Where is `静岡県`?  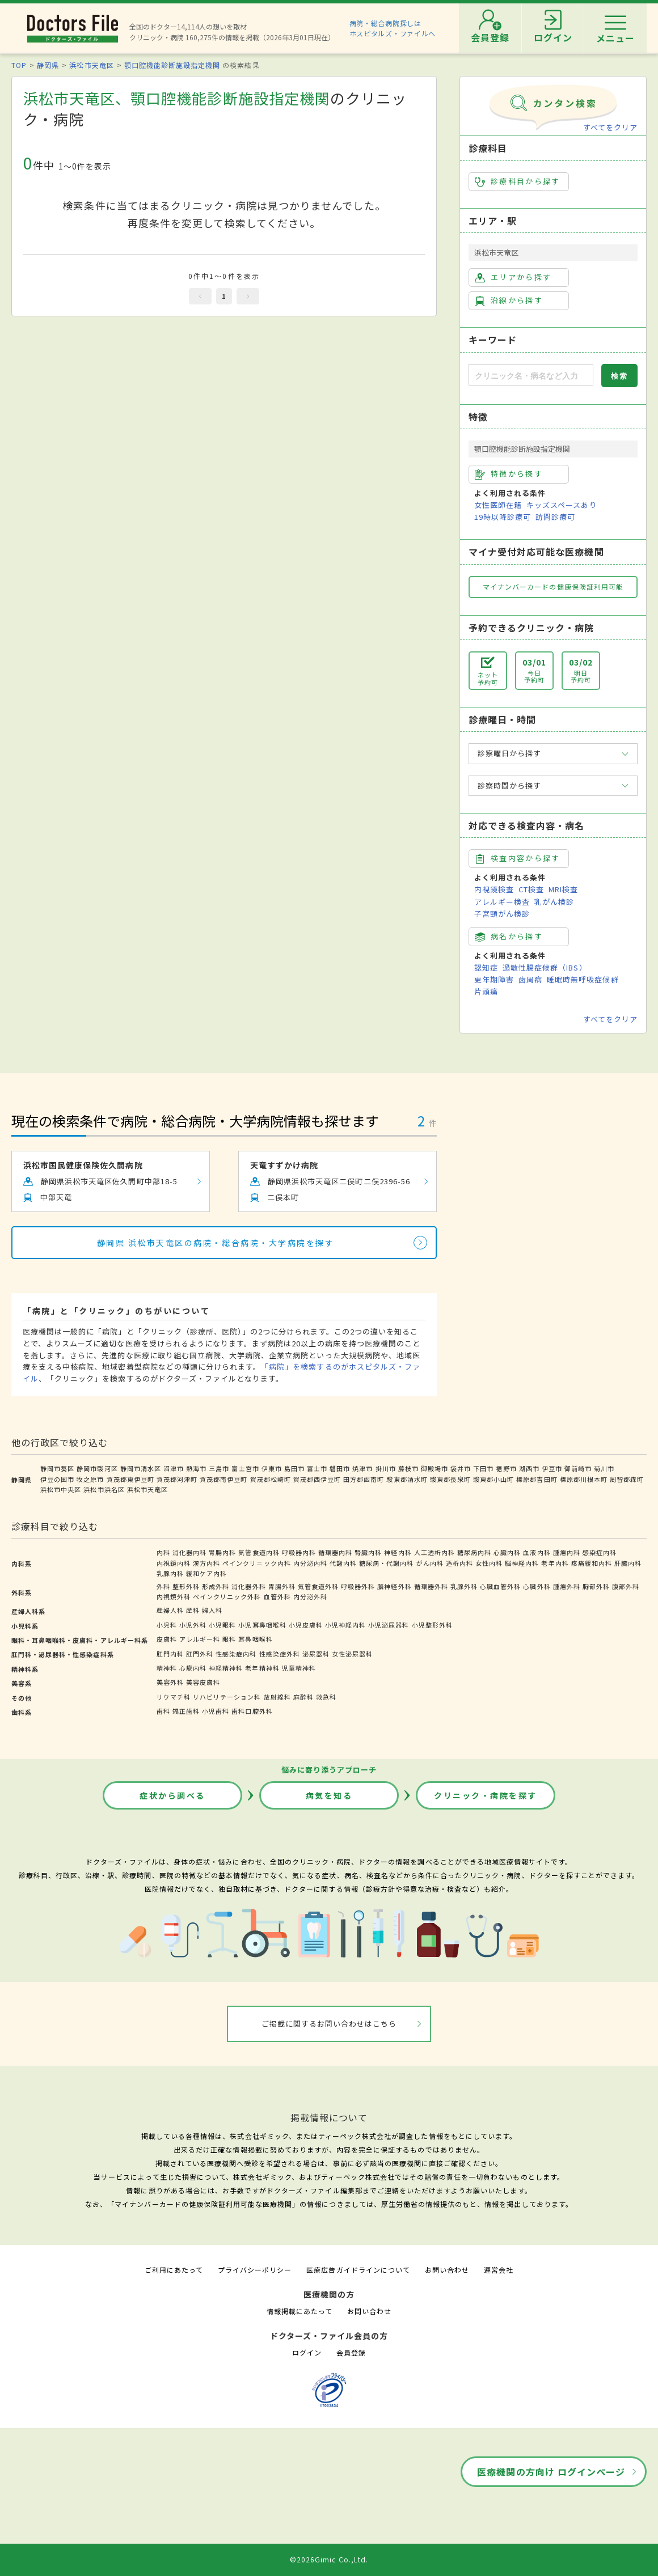 静岡県 is located at coordinates (48, 65).